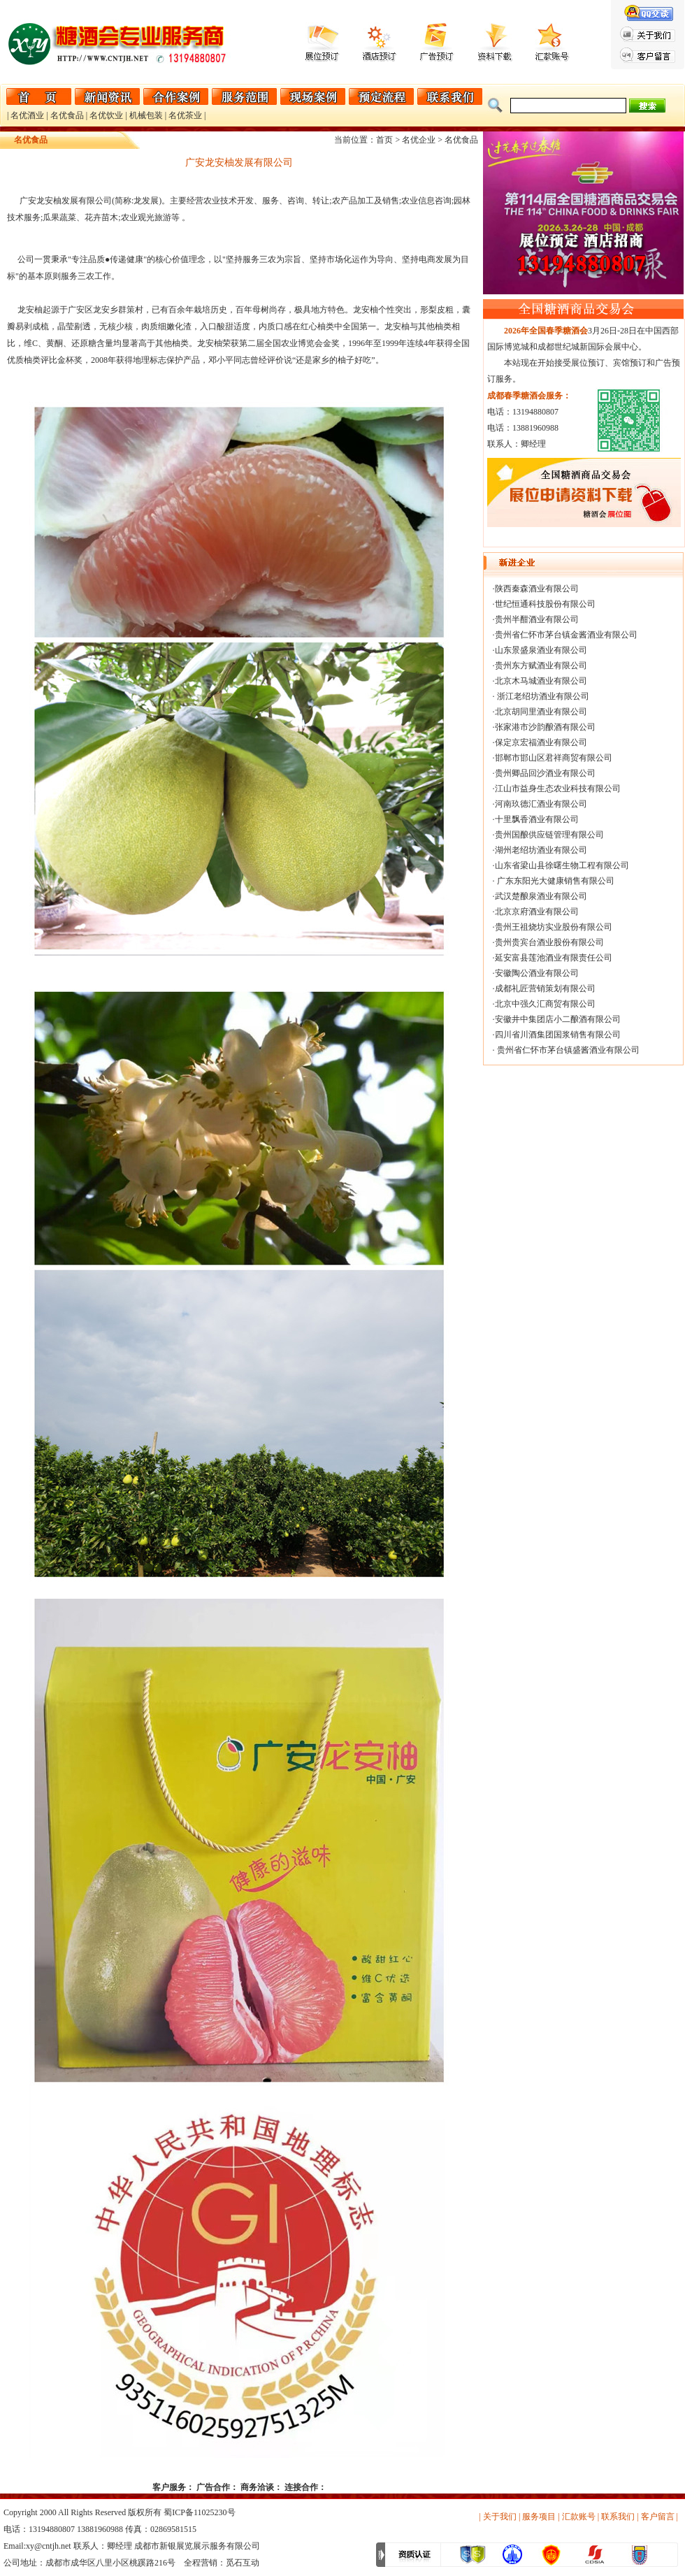 The width and height of the screenshot is (685, 2576). What do you see at coordinates (540, 896) in the screenshot?
I see `·武汉楚酿泉酒业有限公司` at bounding box center [540, 896].